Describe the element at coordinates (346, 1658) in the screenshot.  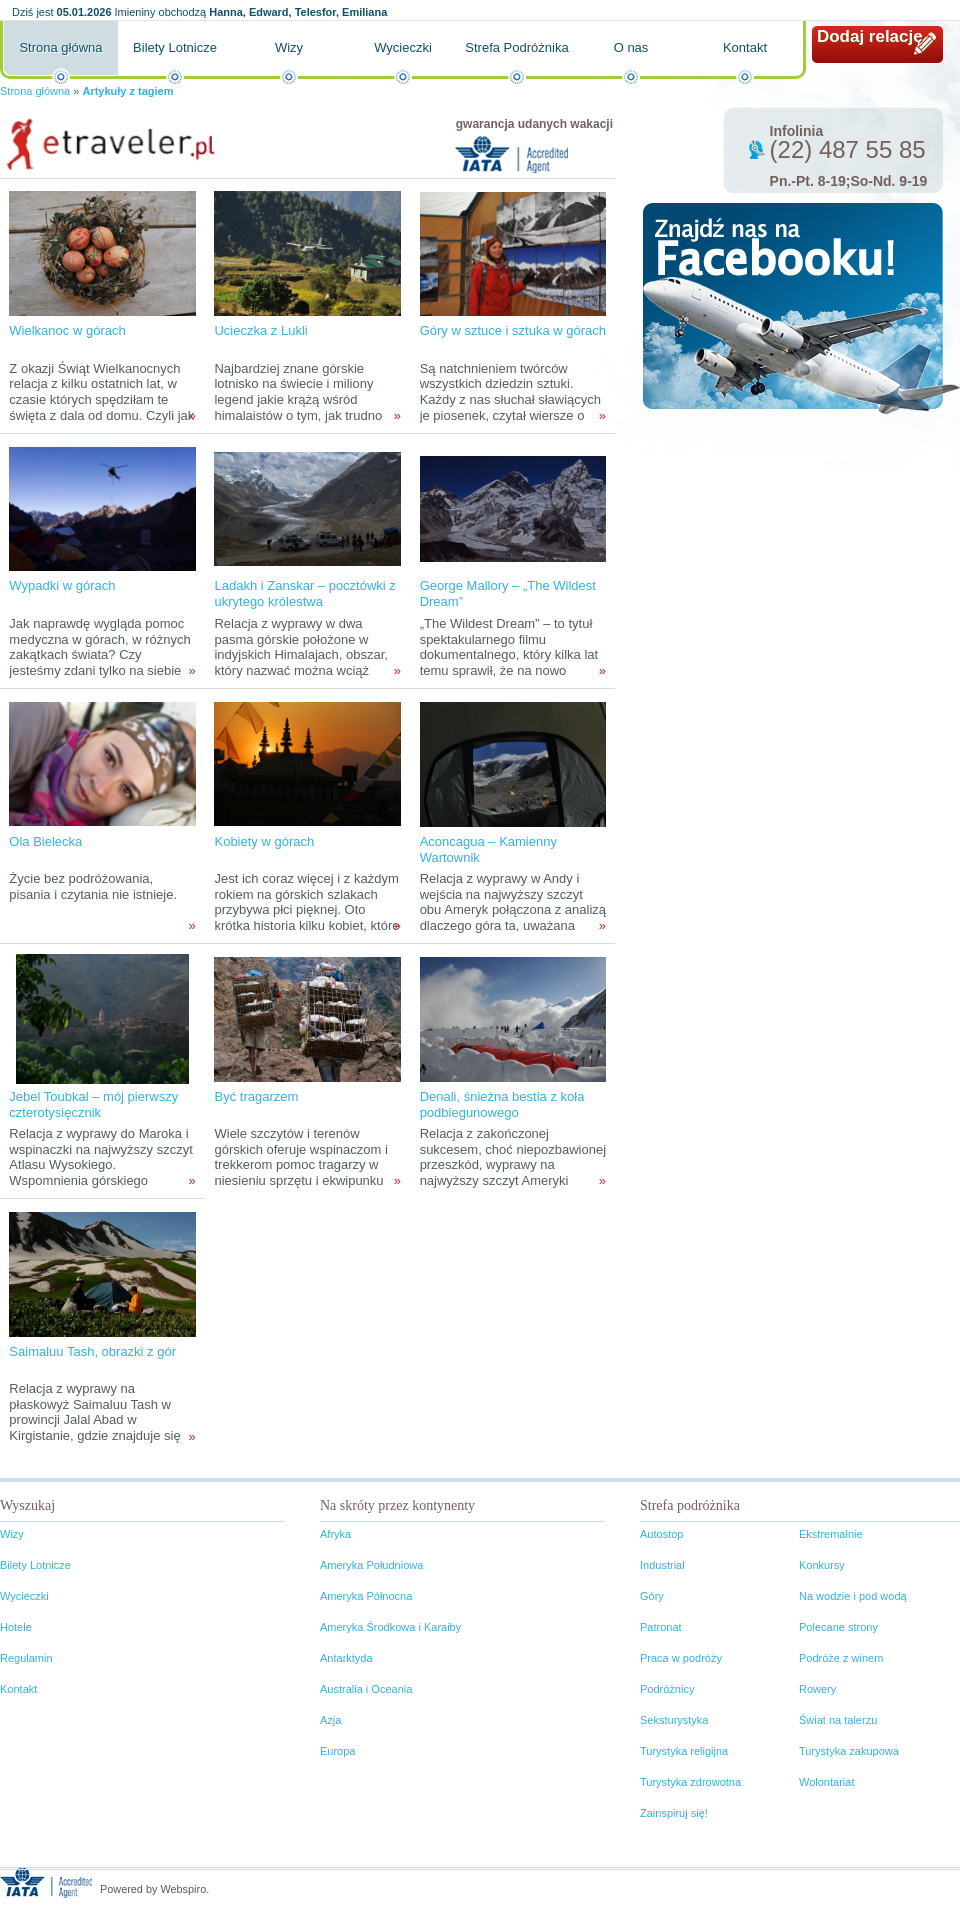
I see `Antarktyda` at that location.